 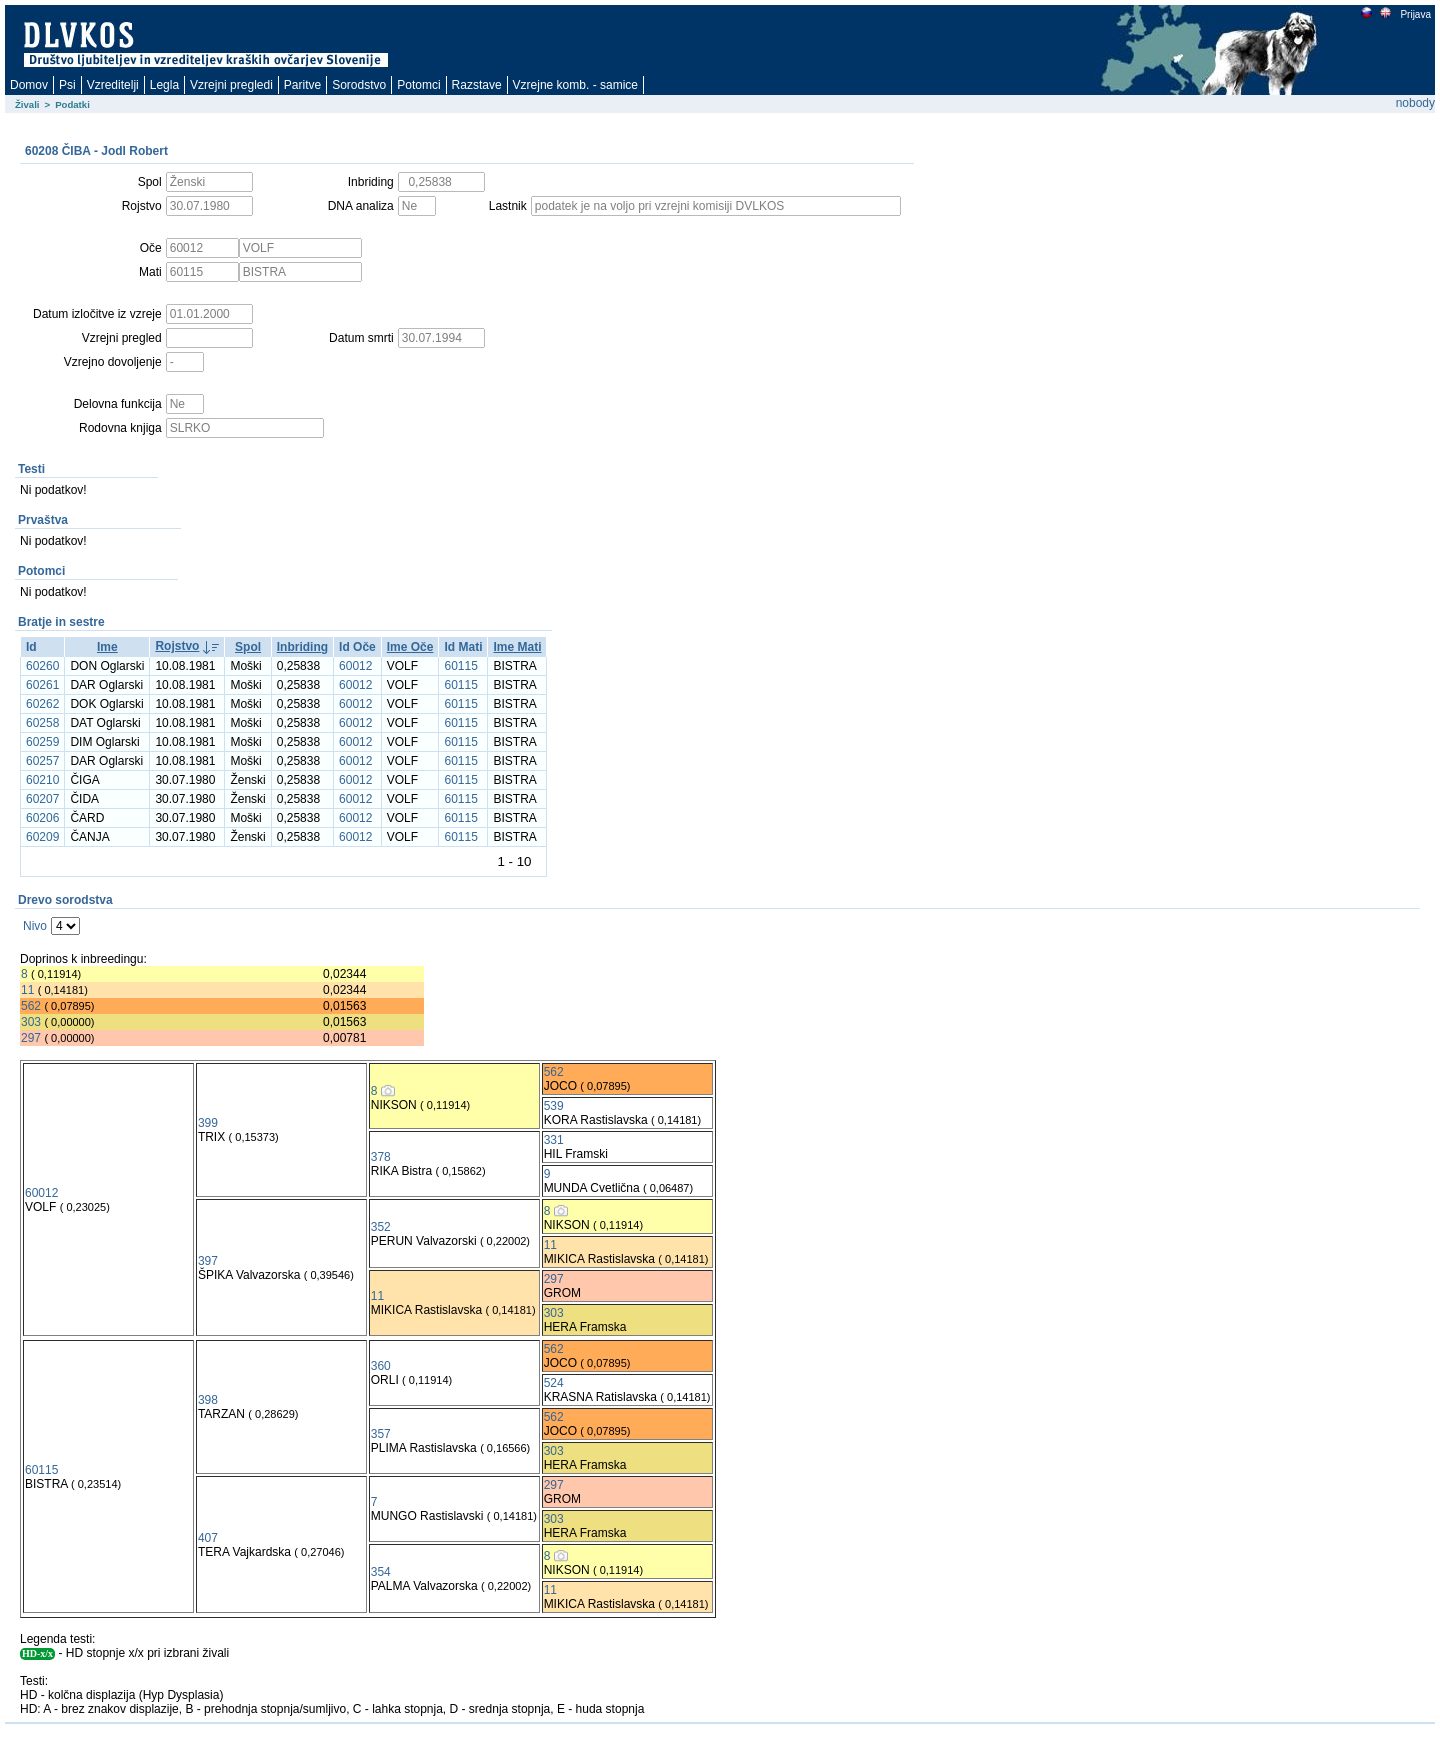 What do you see at coordinates (575, 85) in the screenshot?
I see `Vzrejne komb. - samice` at bounding box center [575, 85].